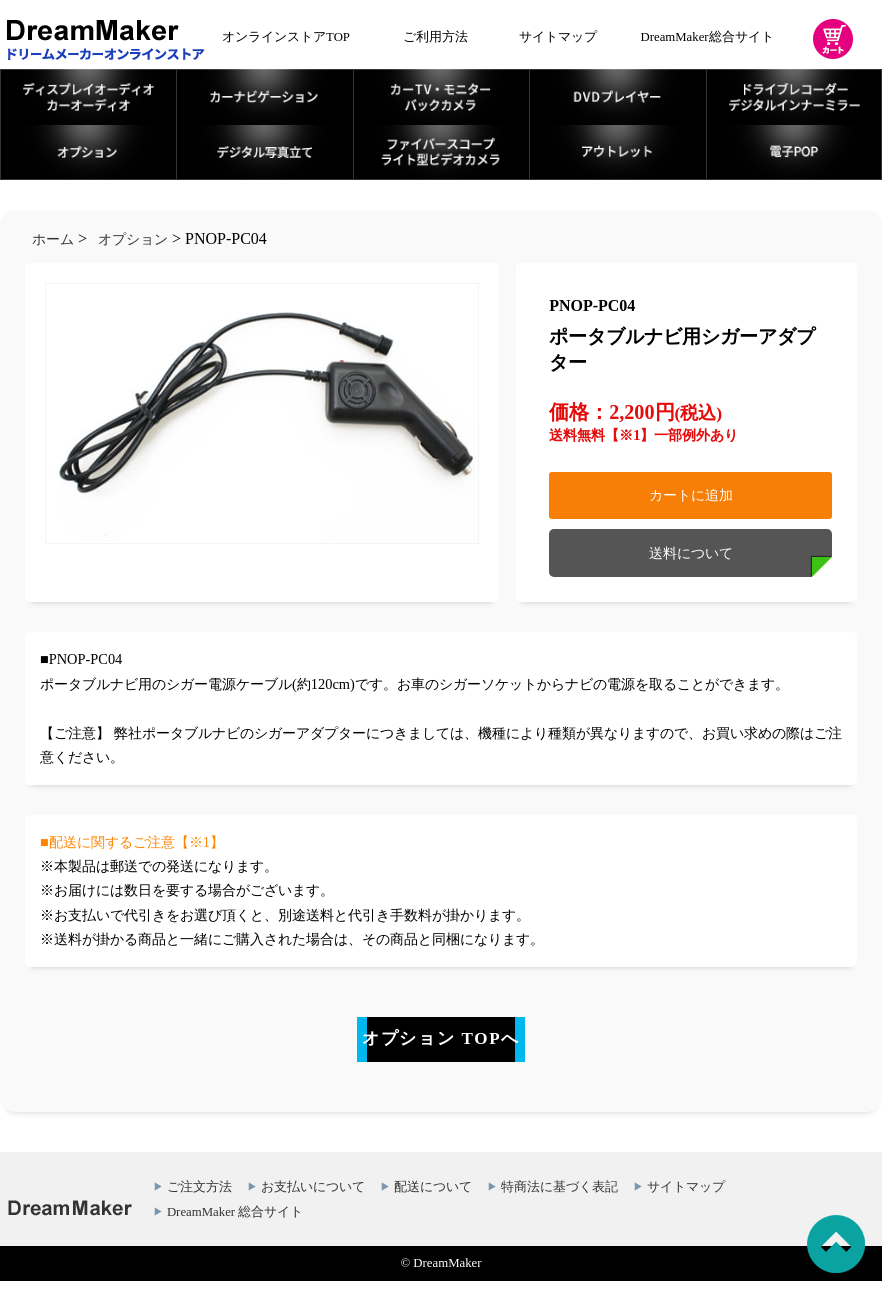  I want to click on 特商法に基づく表記, so click(559, 1201).